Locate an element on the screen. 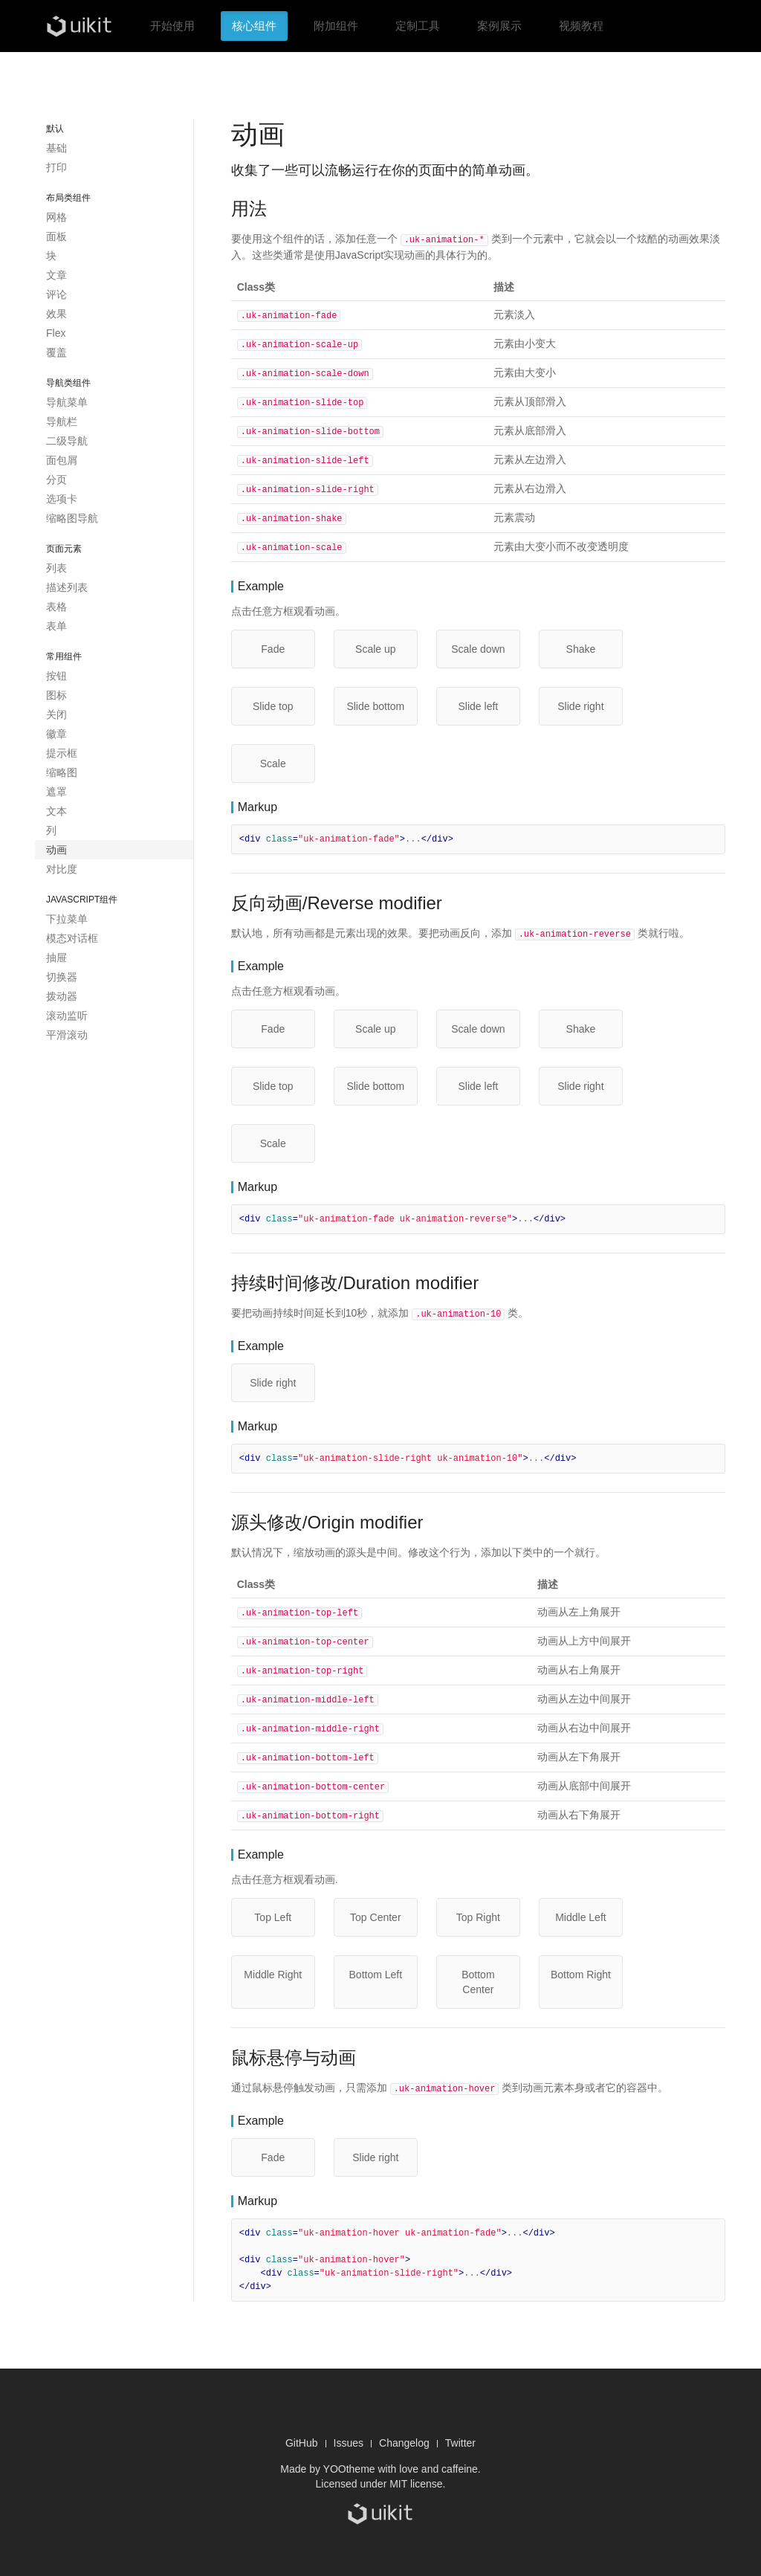 This screenshot has height=2576, width=761. 定制工具 is located at coordinates (417, 25).